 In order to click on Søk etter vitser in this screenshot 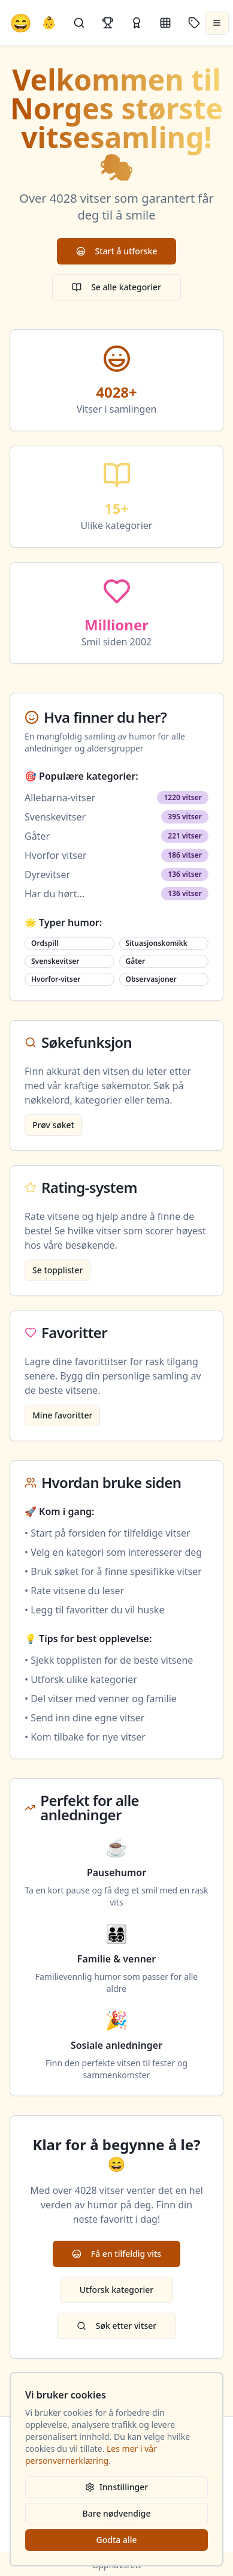, I will do `click(116, 2325)`.